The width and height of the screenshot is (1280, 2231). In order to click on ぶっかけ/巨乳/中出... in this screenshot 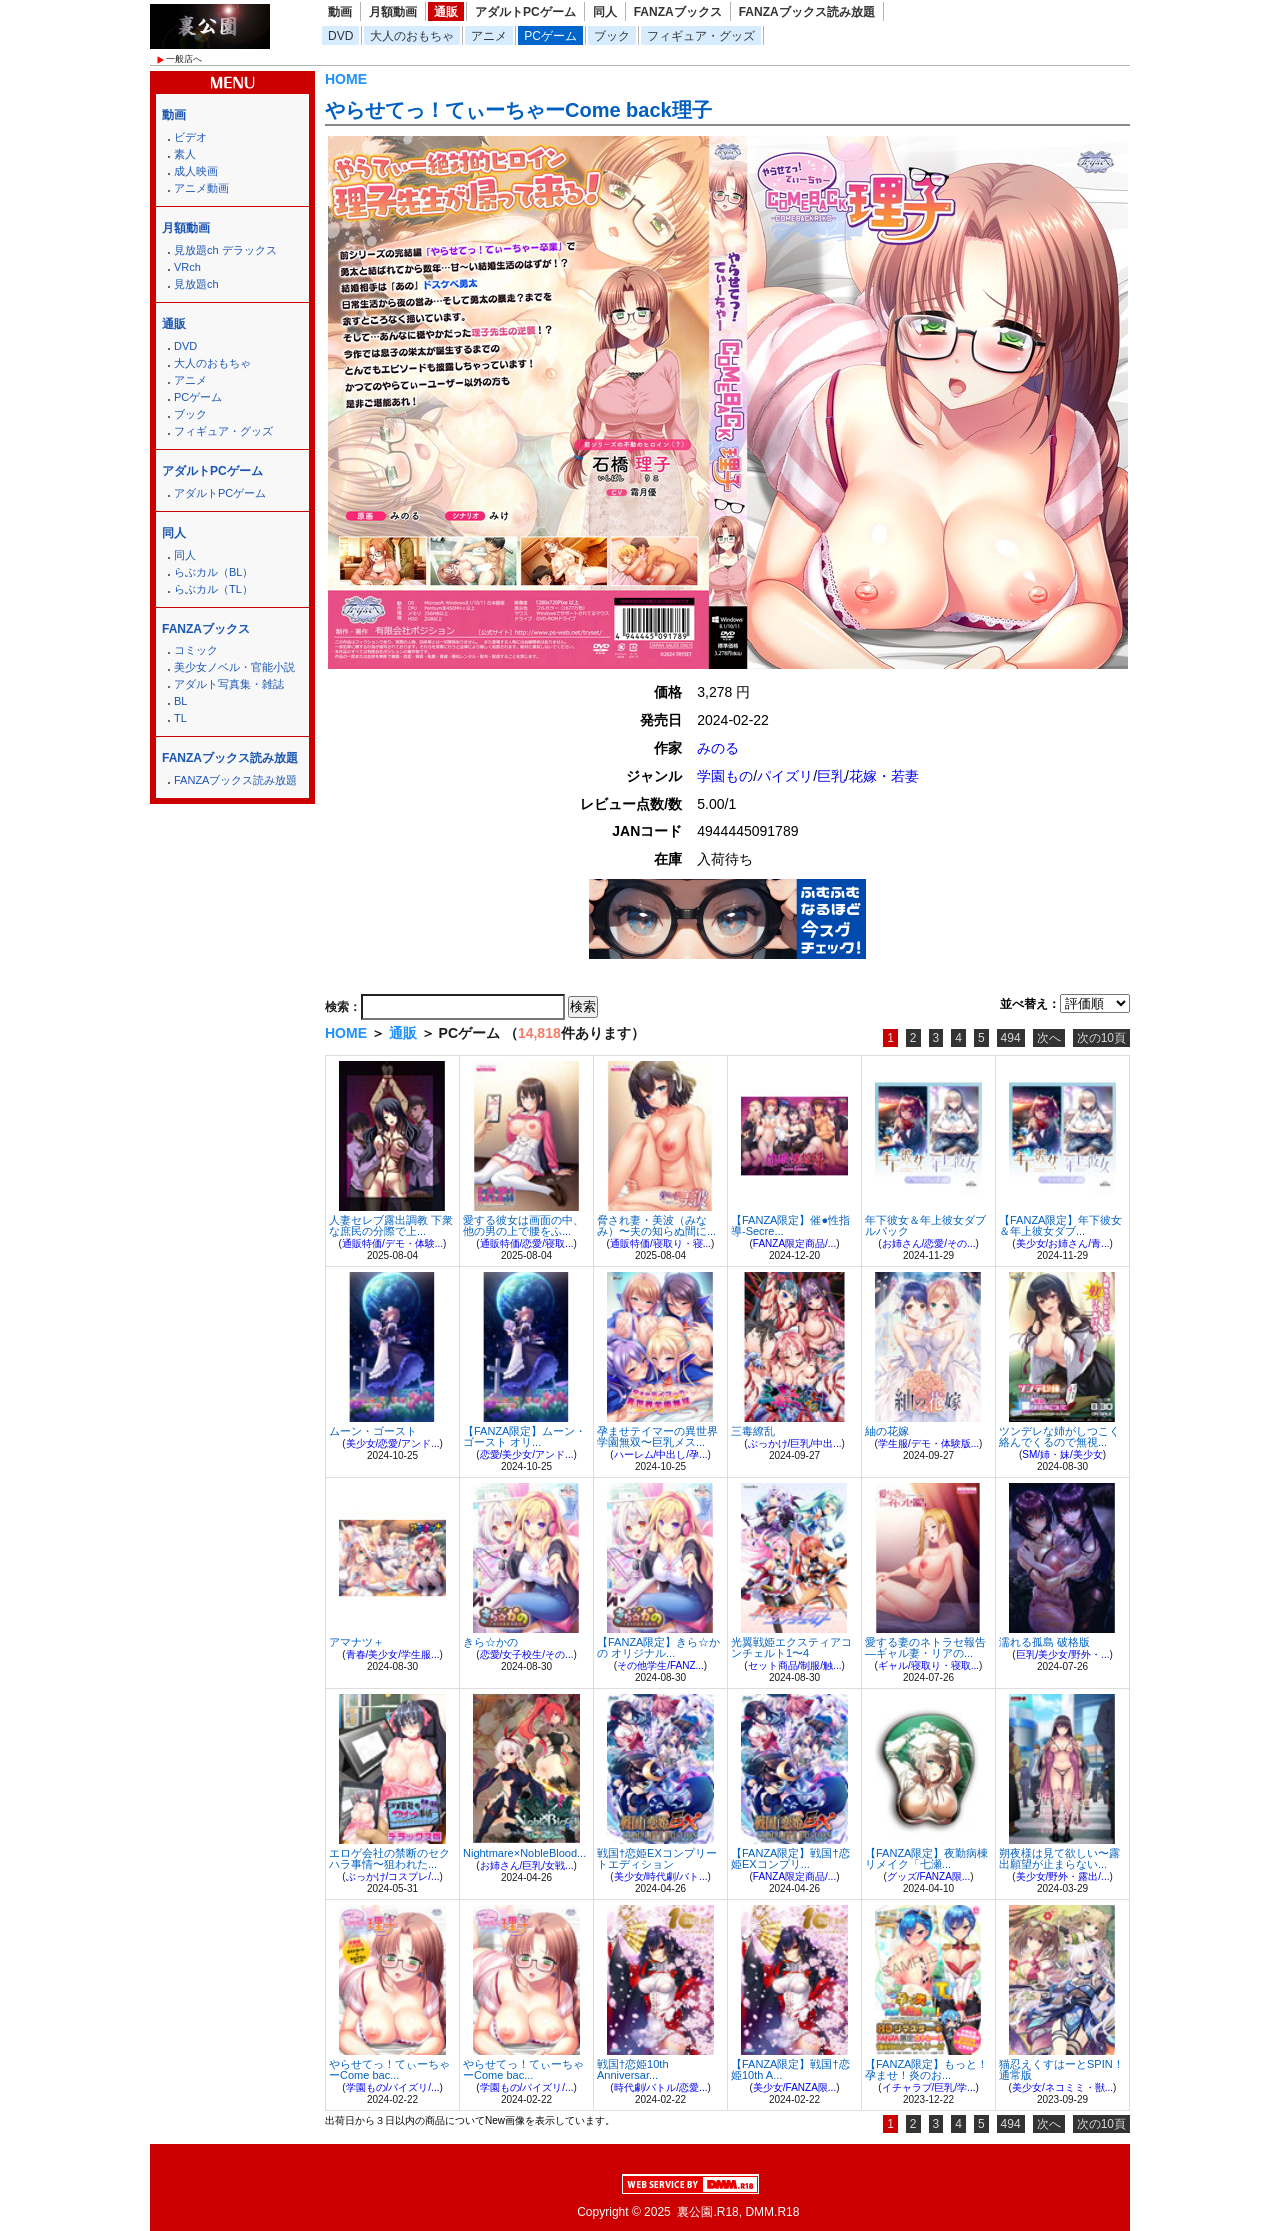, I will do `click(795, 1443)`.